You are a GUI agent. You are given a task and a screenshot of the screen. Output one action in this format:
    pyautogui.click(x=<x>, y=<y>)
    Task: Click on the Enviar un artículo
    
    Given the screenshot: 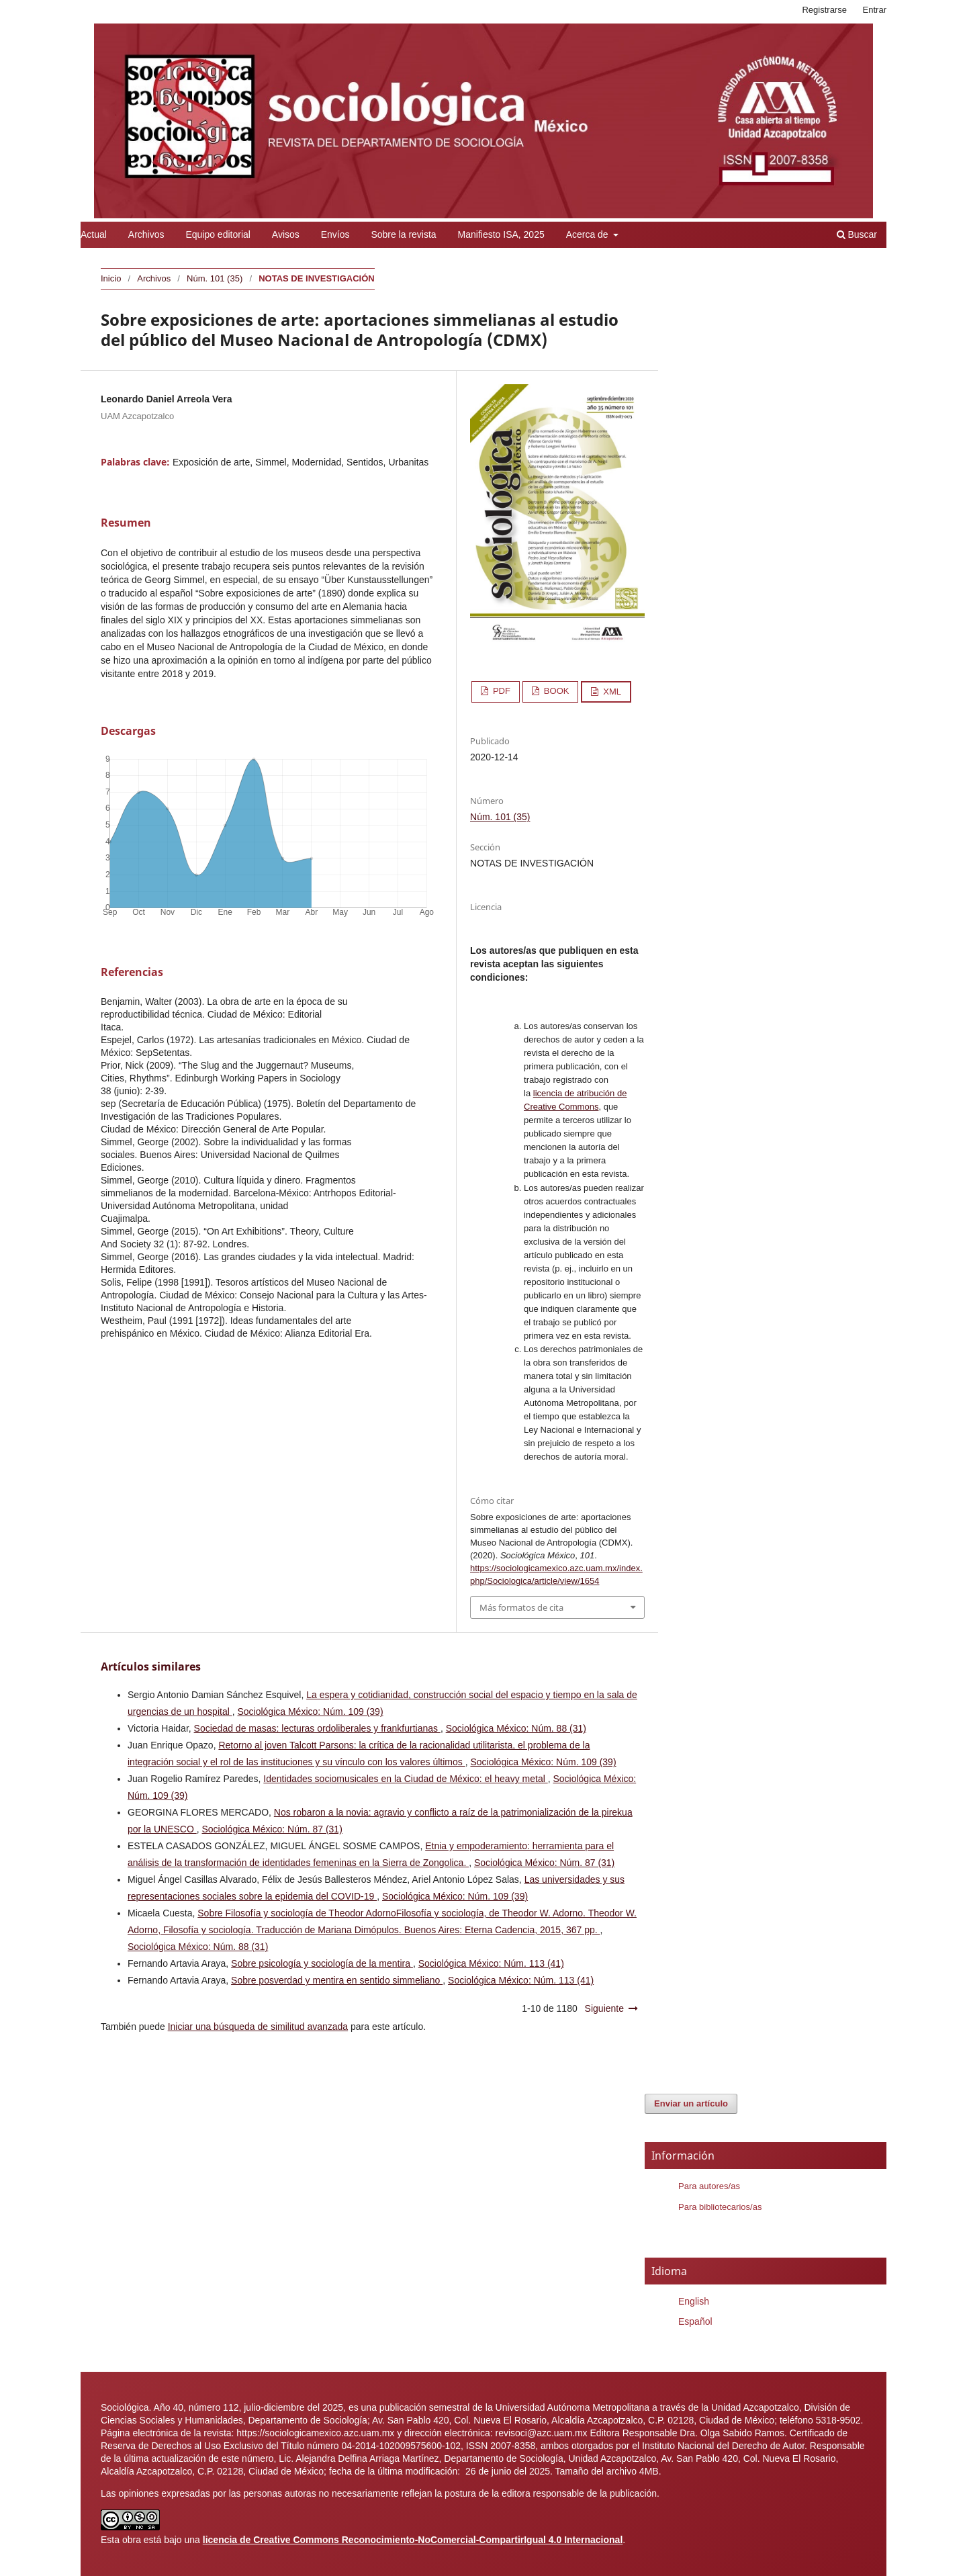 What is the action you would take?
    pyautogui.click(x=691, y=2103)
    